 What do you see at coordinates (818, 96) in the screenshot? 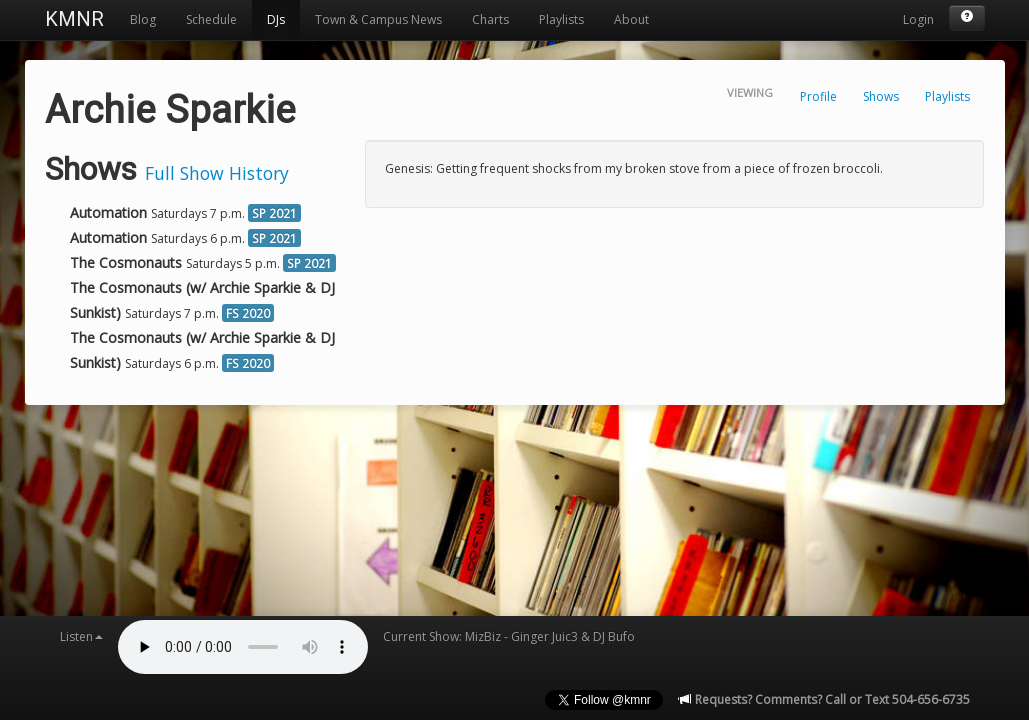
I see `Profile` at bounding box center [818, 96].